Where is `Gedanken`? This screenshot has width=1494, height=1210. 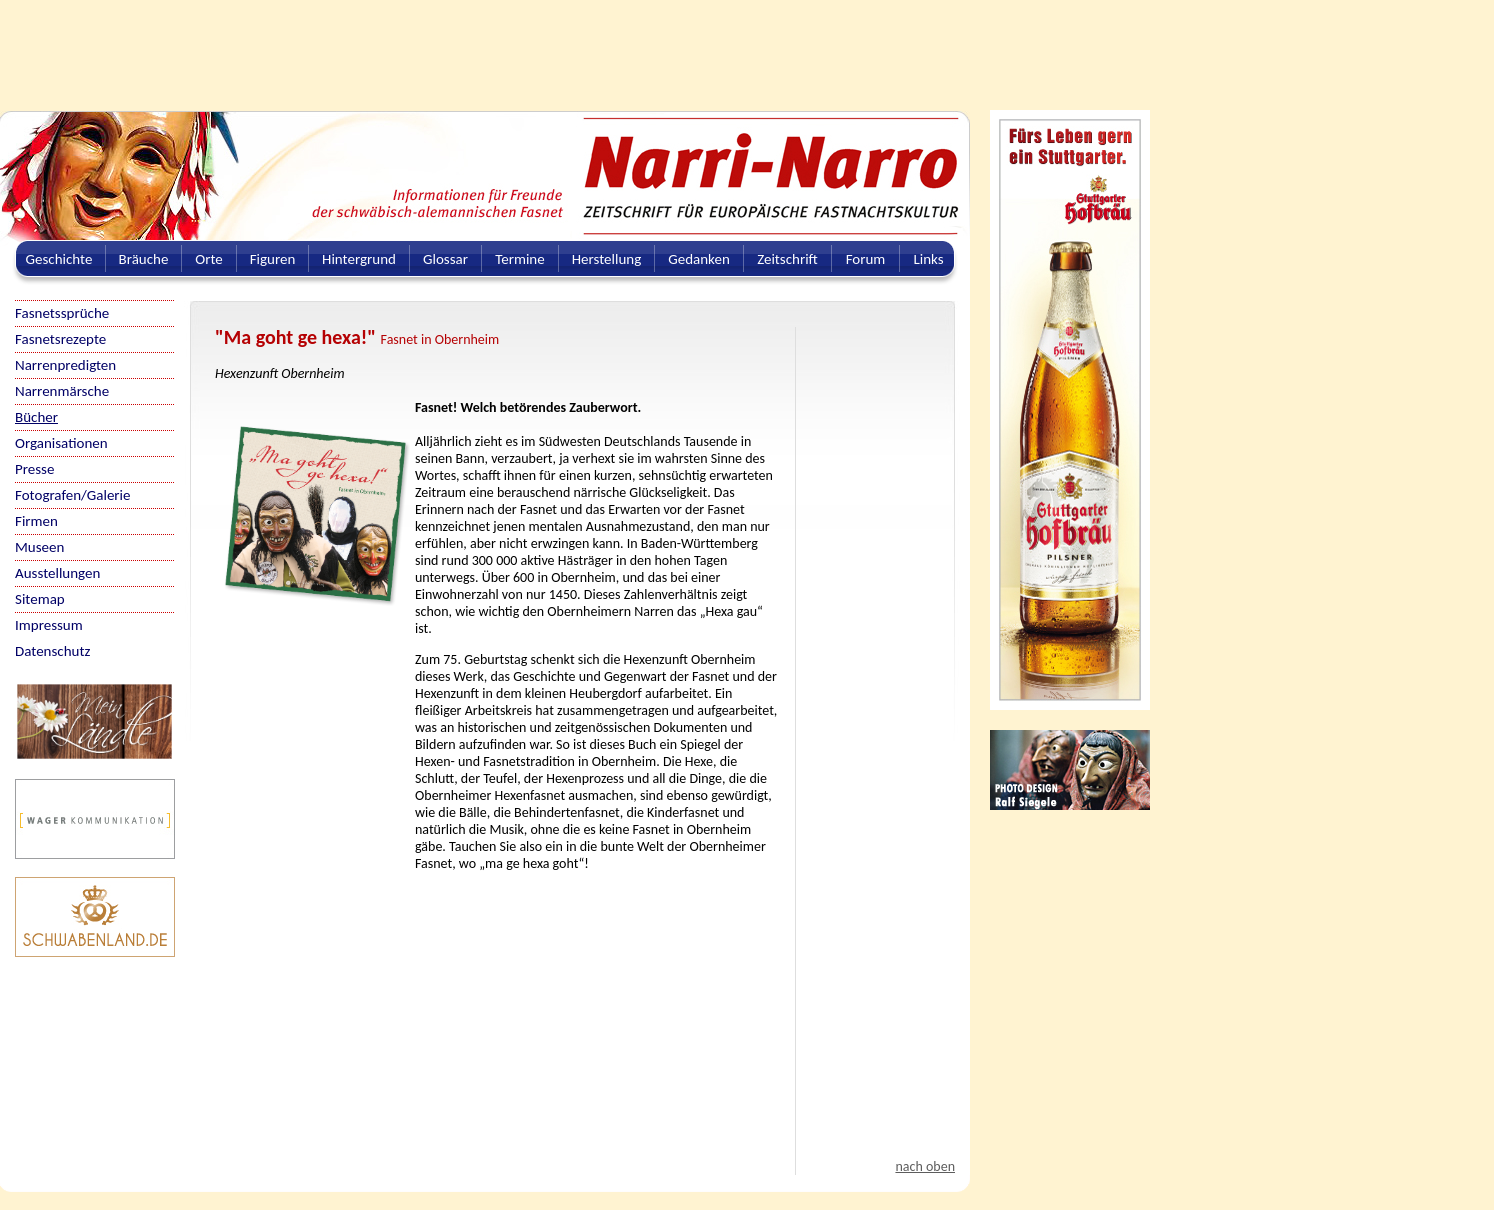 Gedanken is located at coordinates (699, 259).